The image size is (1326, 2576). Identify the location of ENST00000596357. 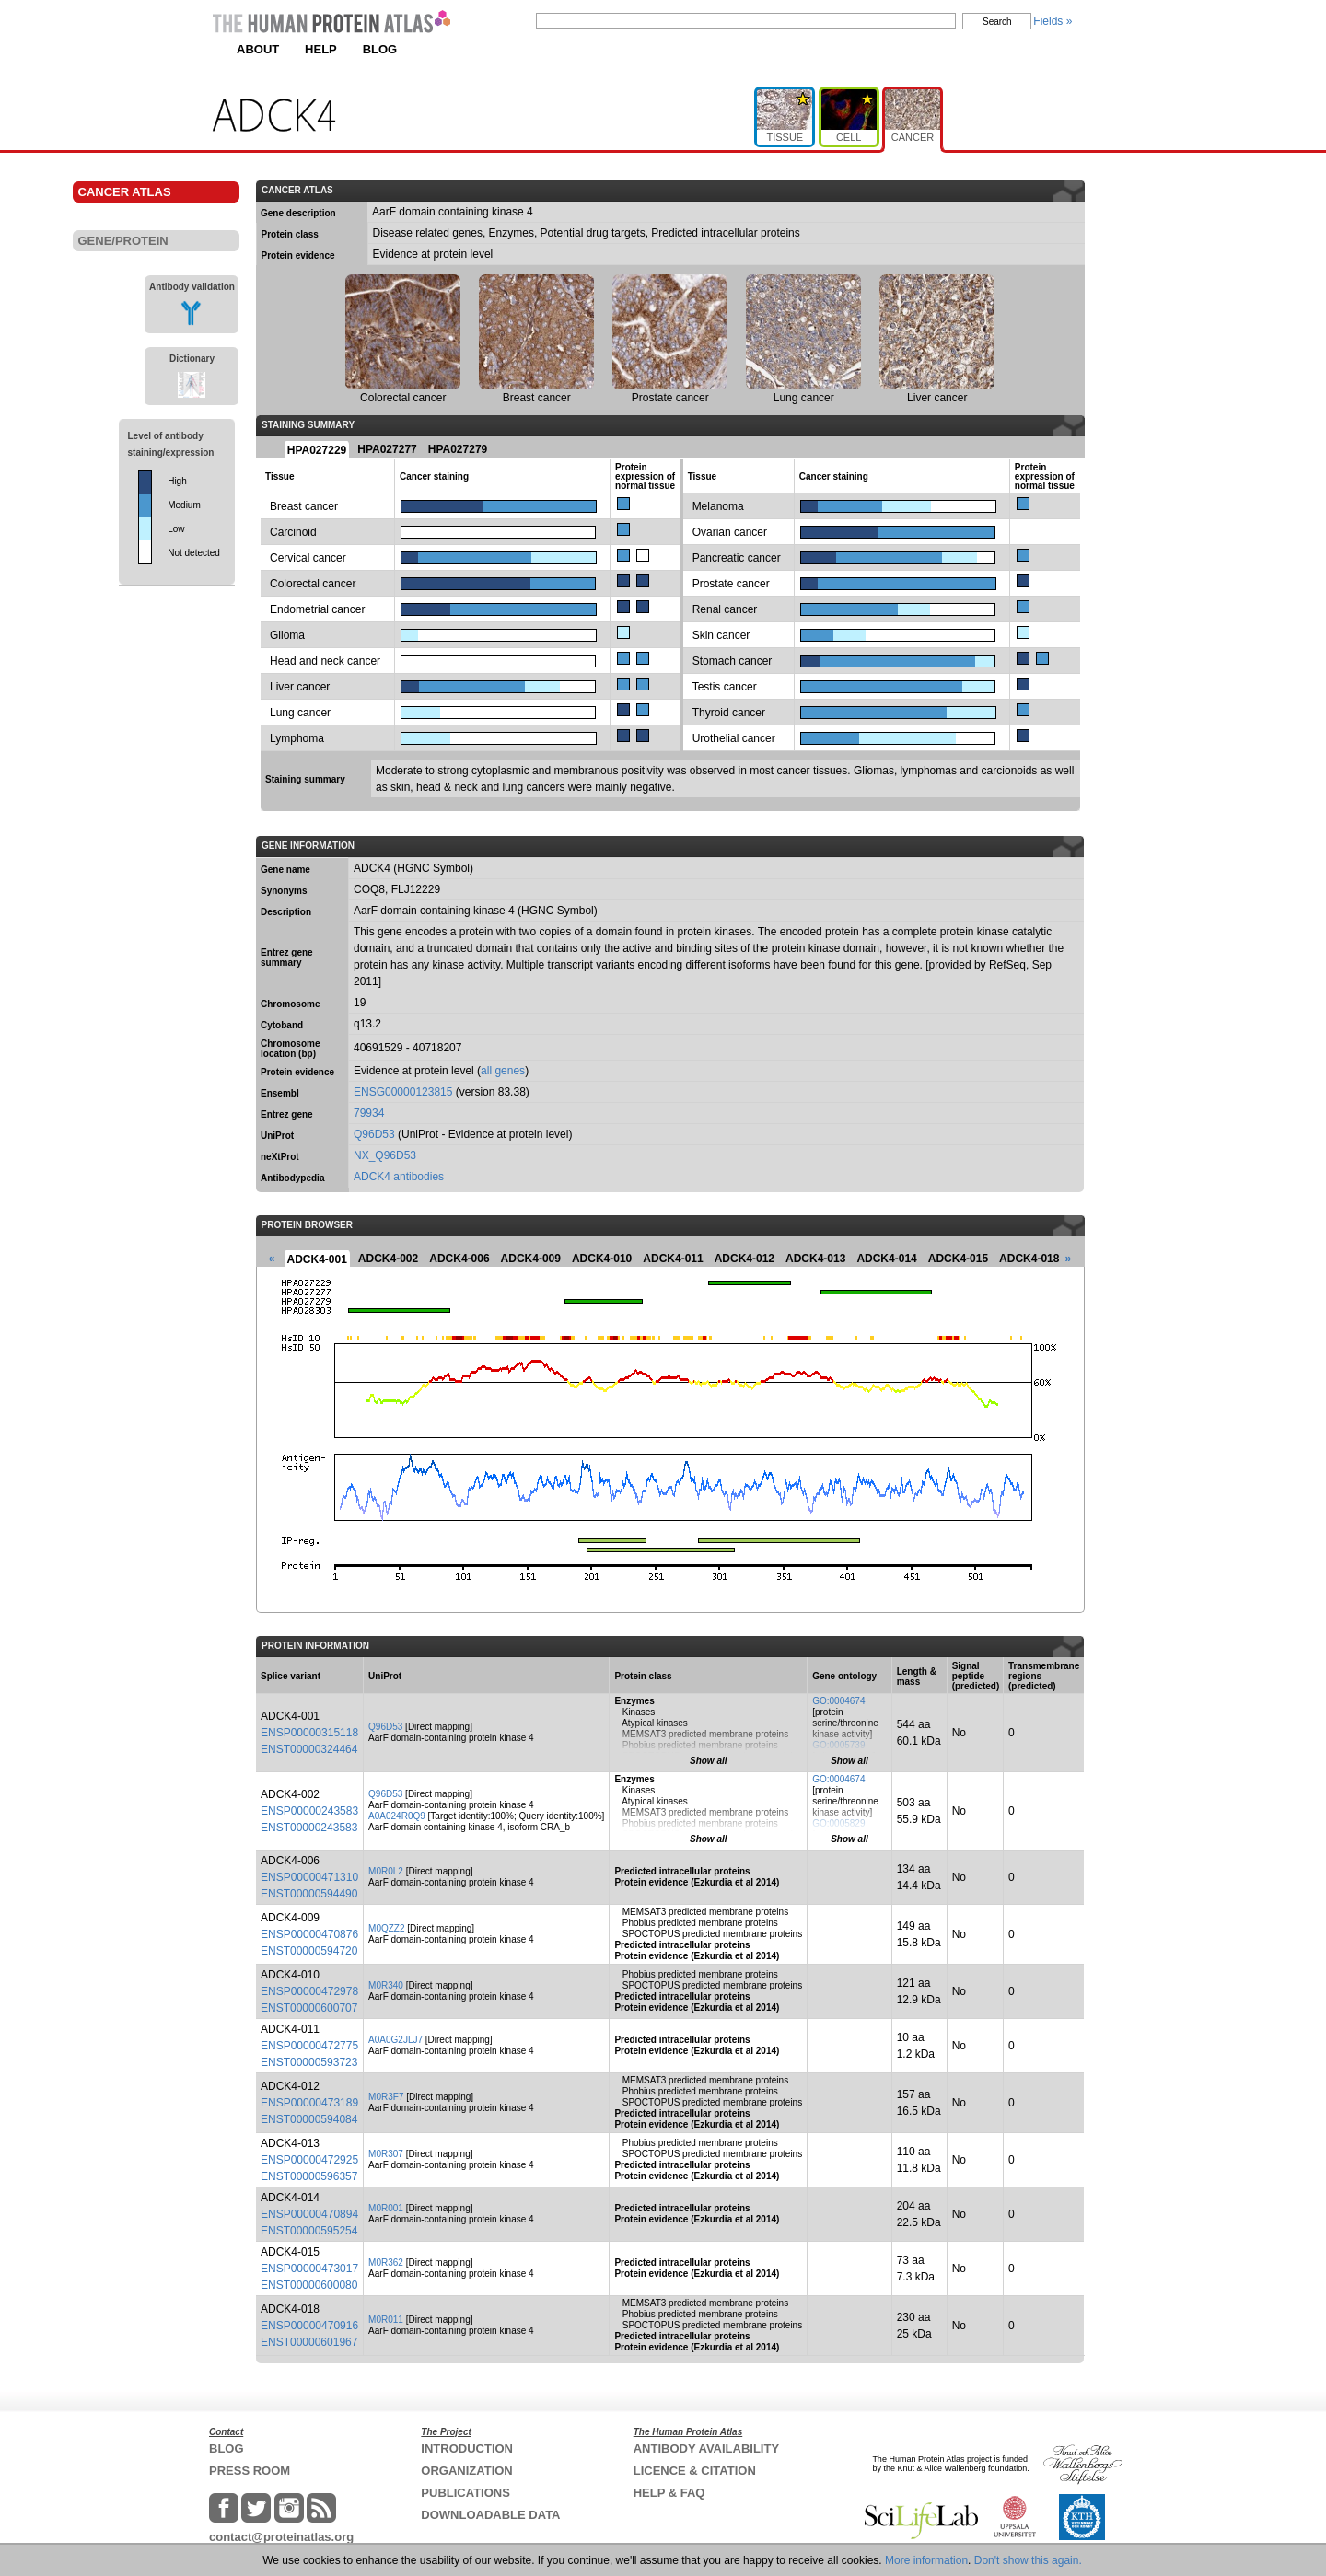
(309, 2176).